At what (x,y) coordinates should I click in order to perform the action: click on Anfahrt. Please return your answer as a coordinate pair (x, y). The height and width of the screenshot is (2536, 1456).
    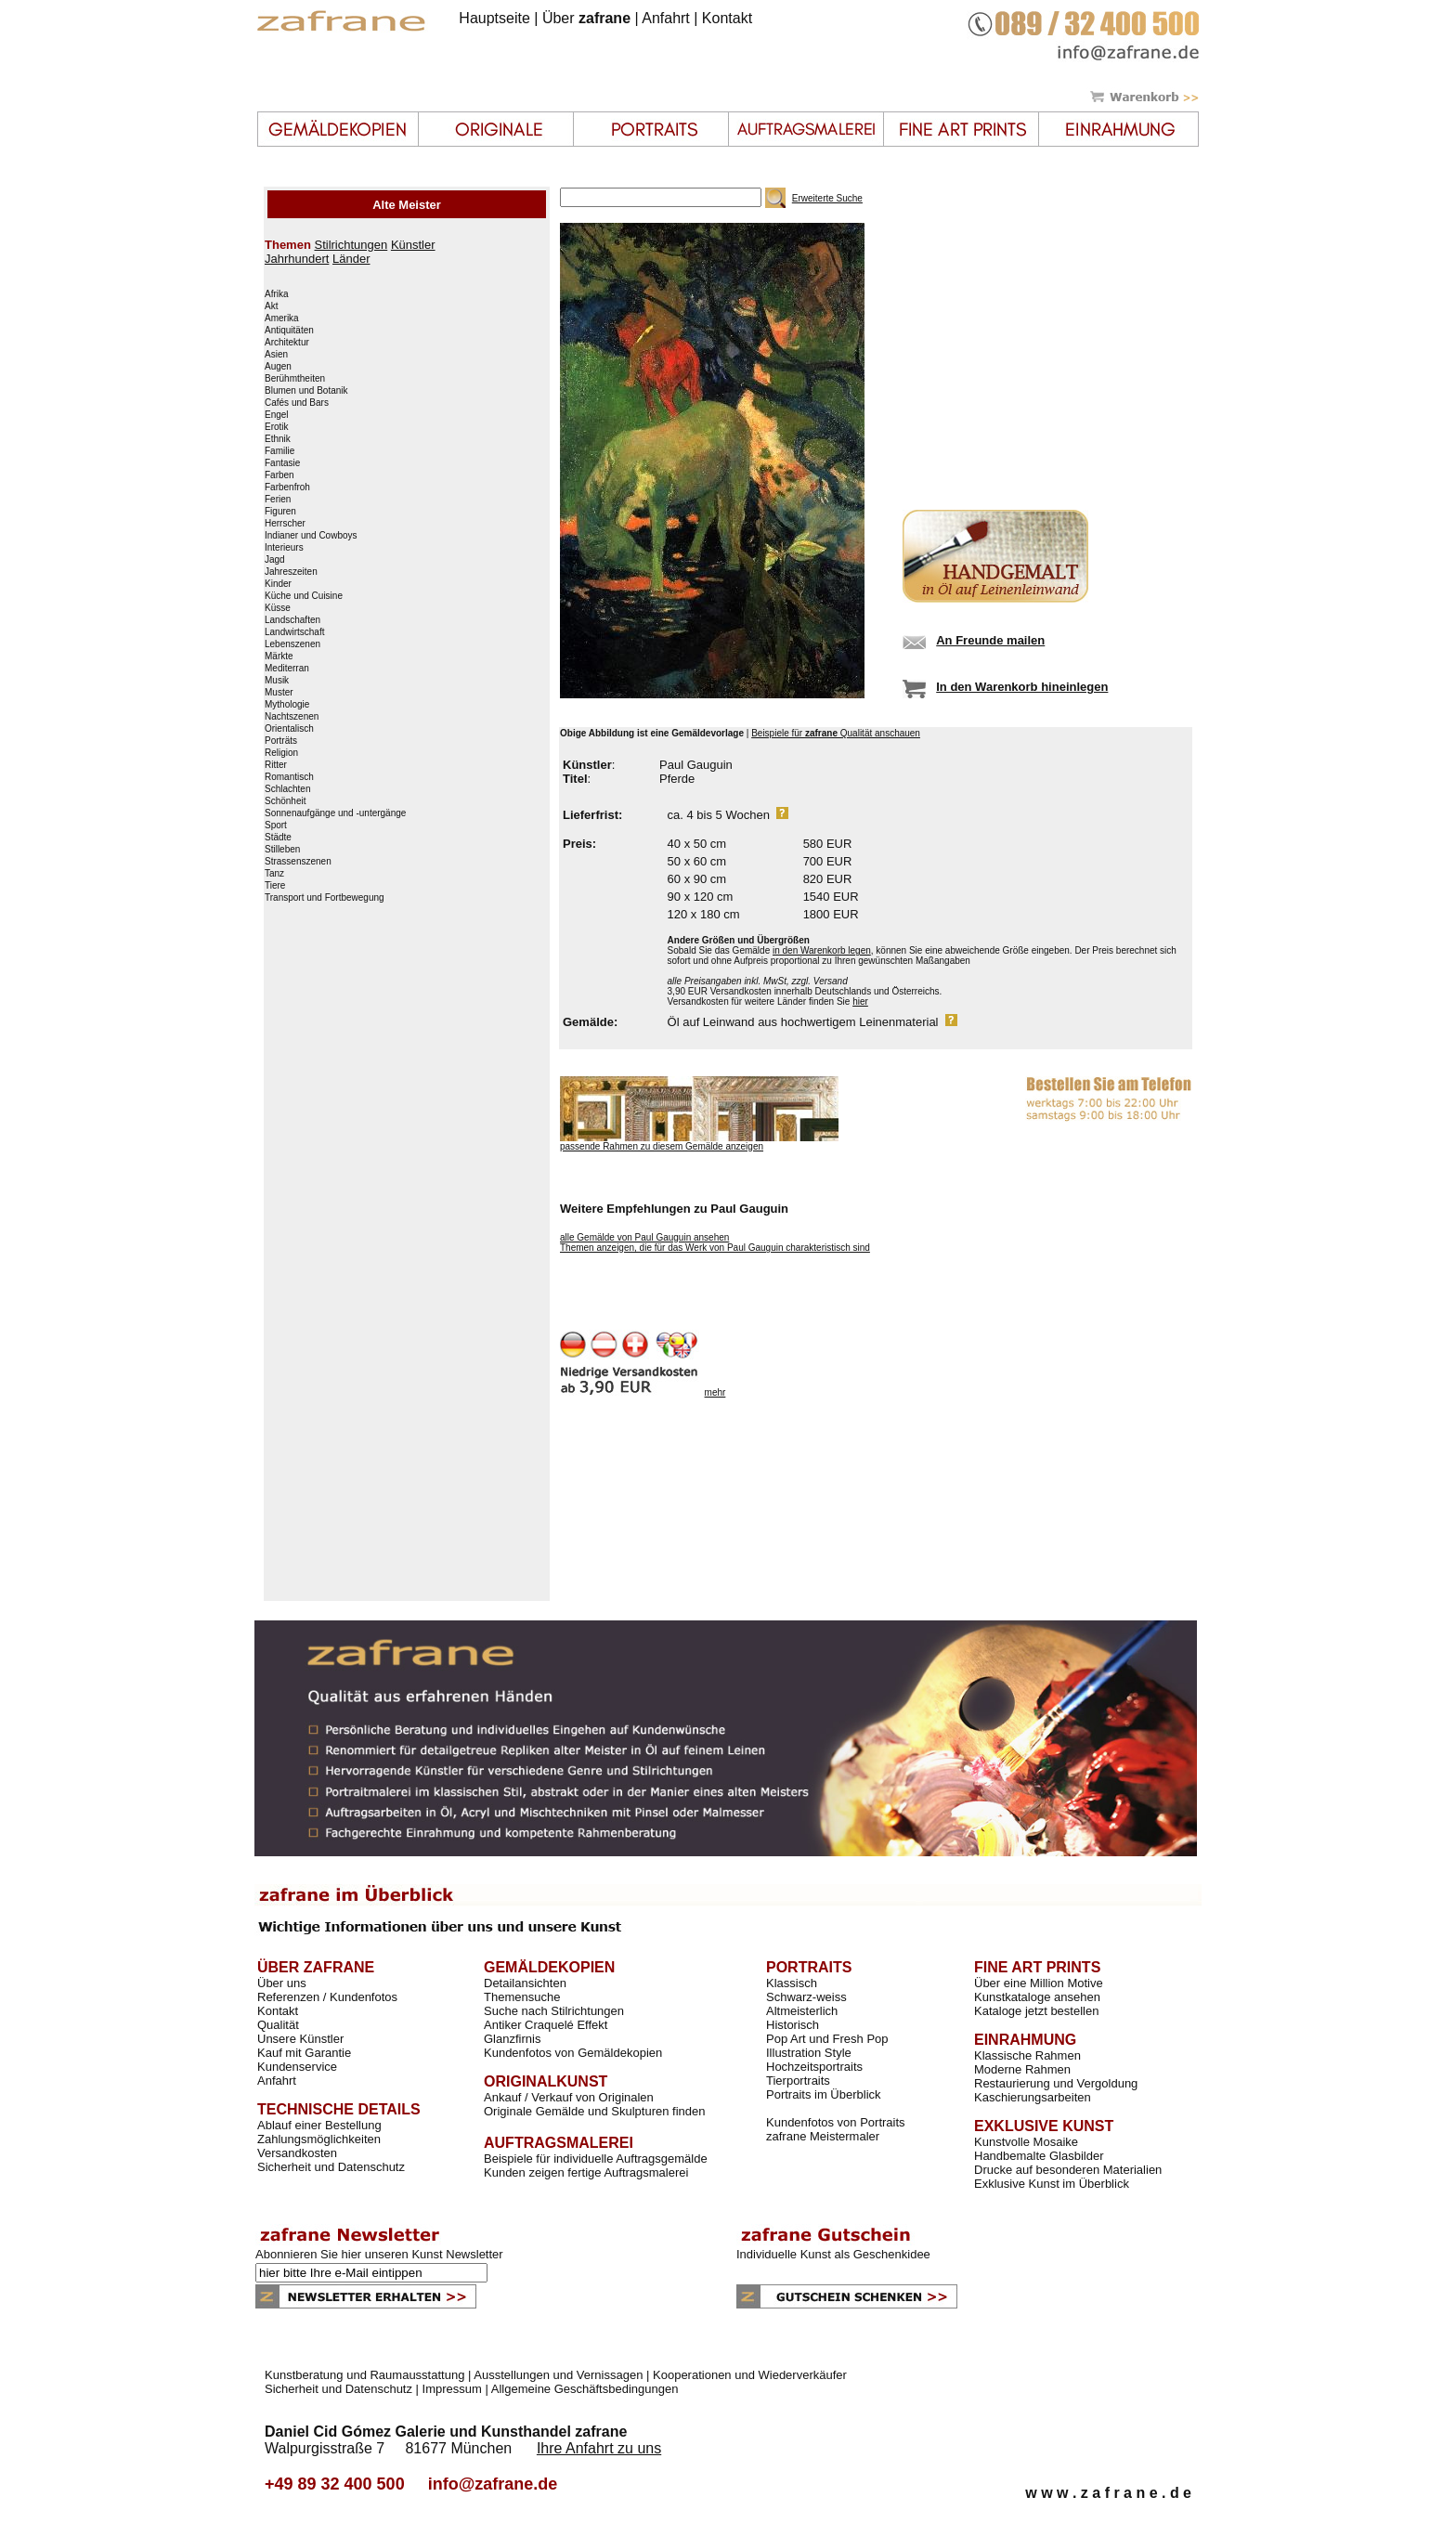
    Looking at the image, I should click on (666, 18).